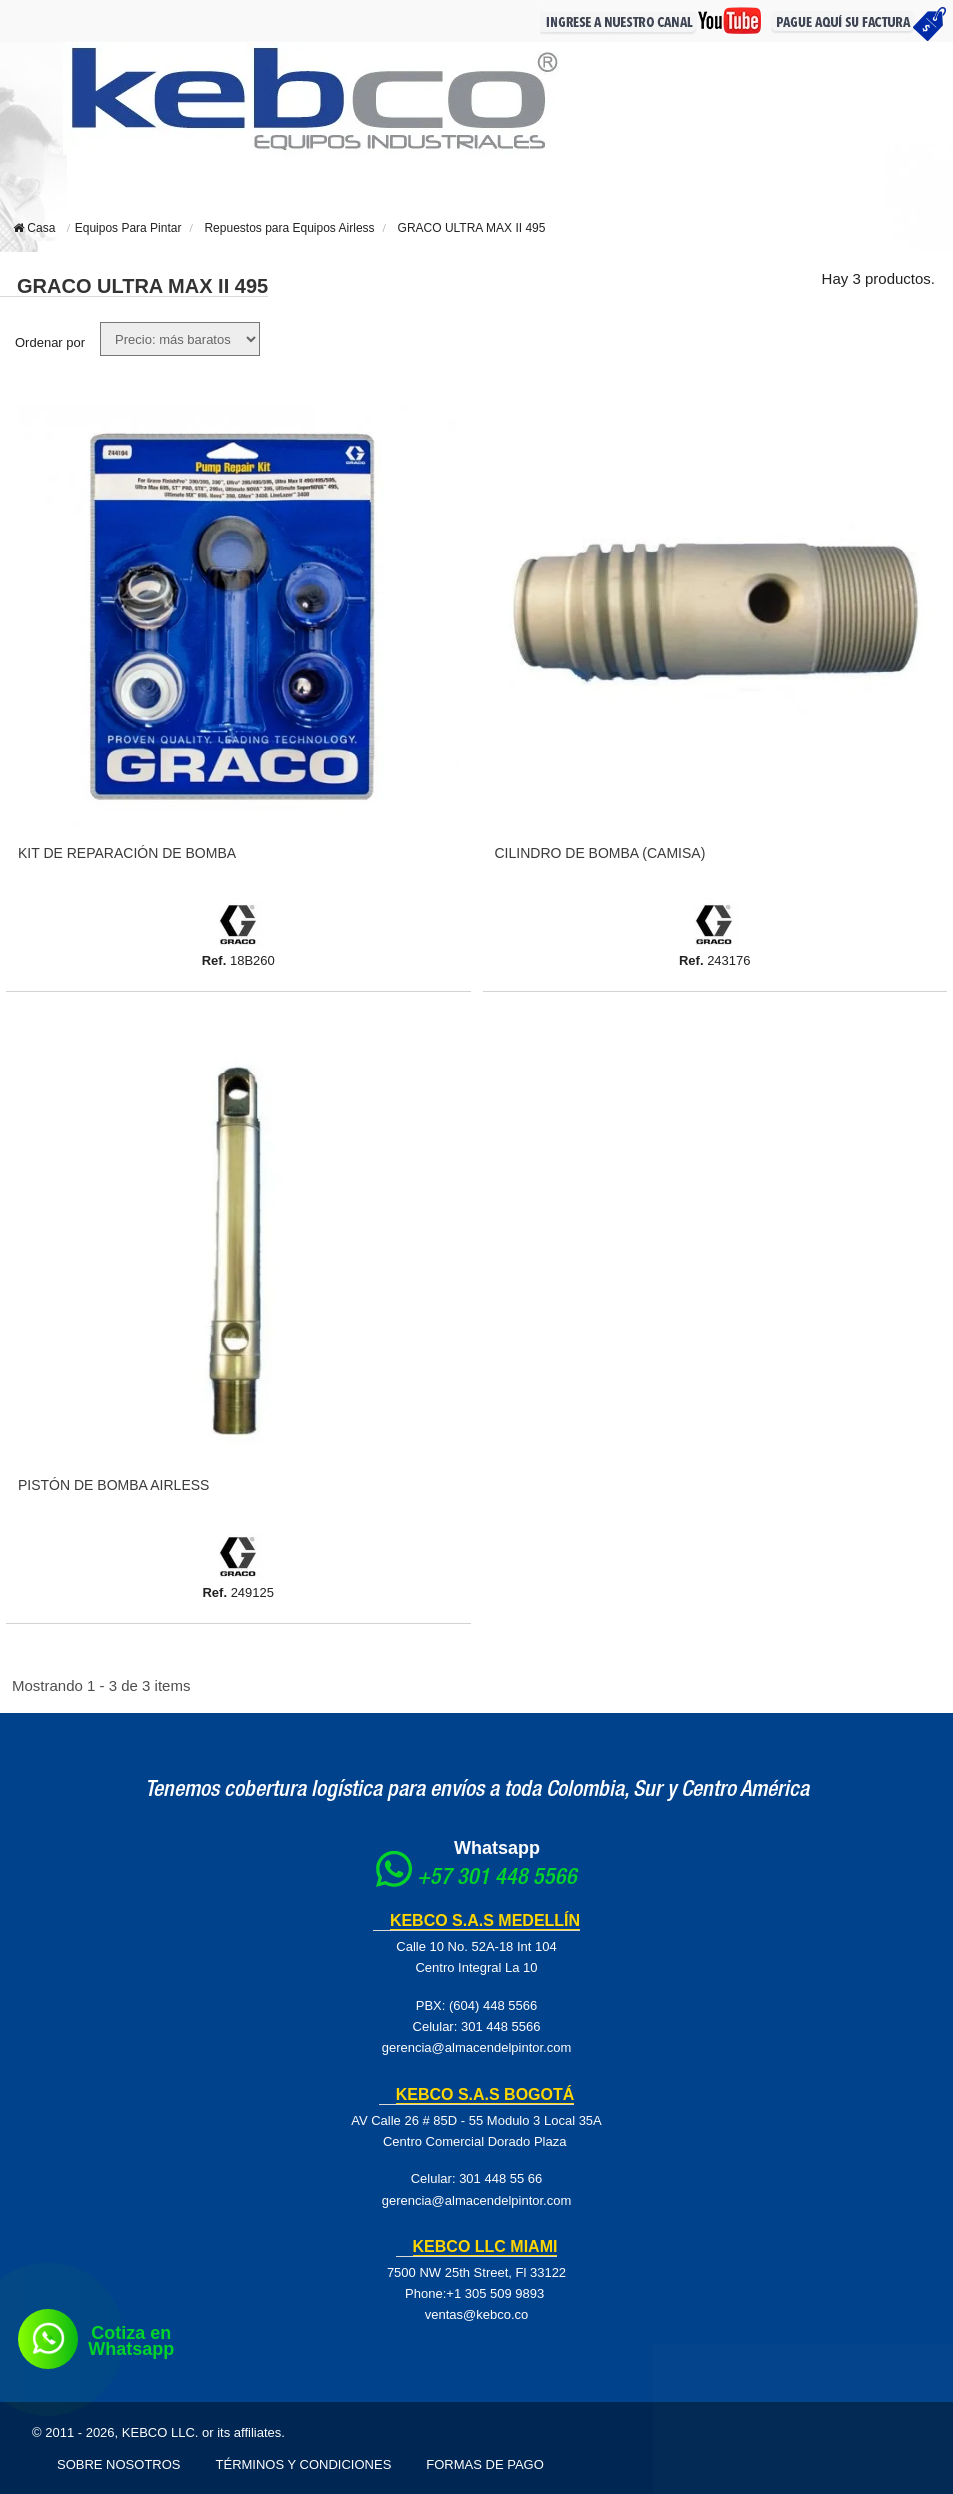 The width and height of the screenshot is (953, 2494). Describe the element at coordinates (497, 1848) in the screenshot. I see `Whatsapp` at that location.